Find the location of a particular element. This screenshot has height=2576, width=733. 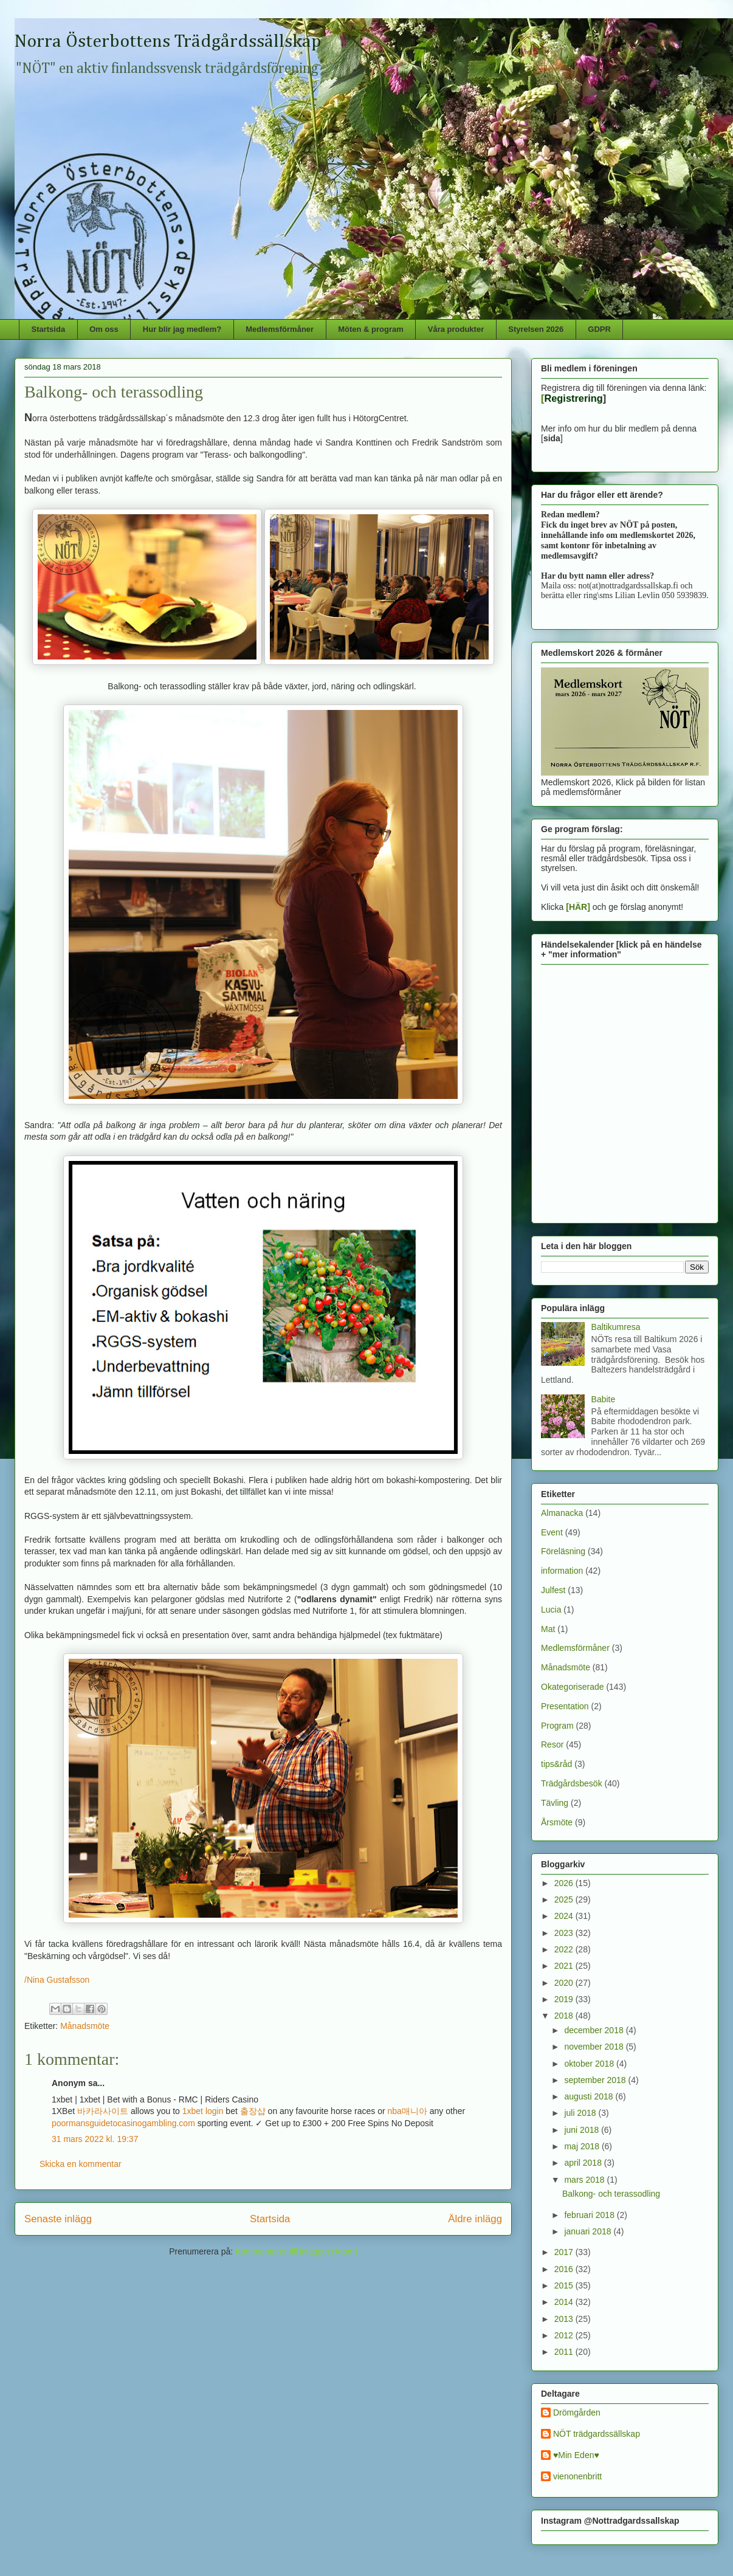

Om oss is located at coordinates (104, 329).